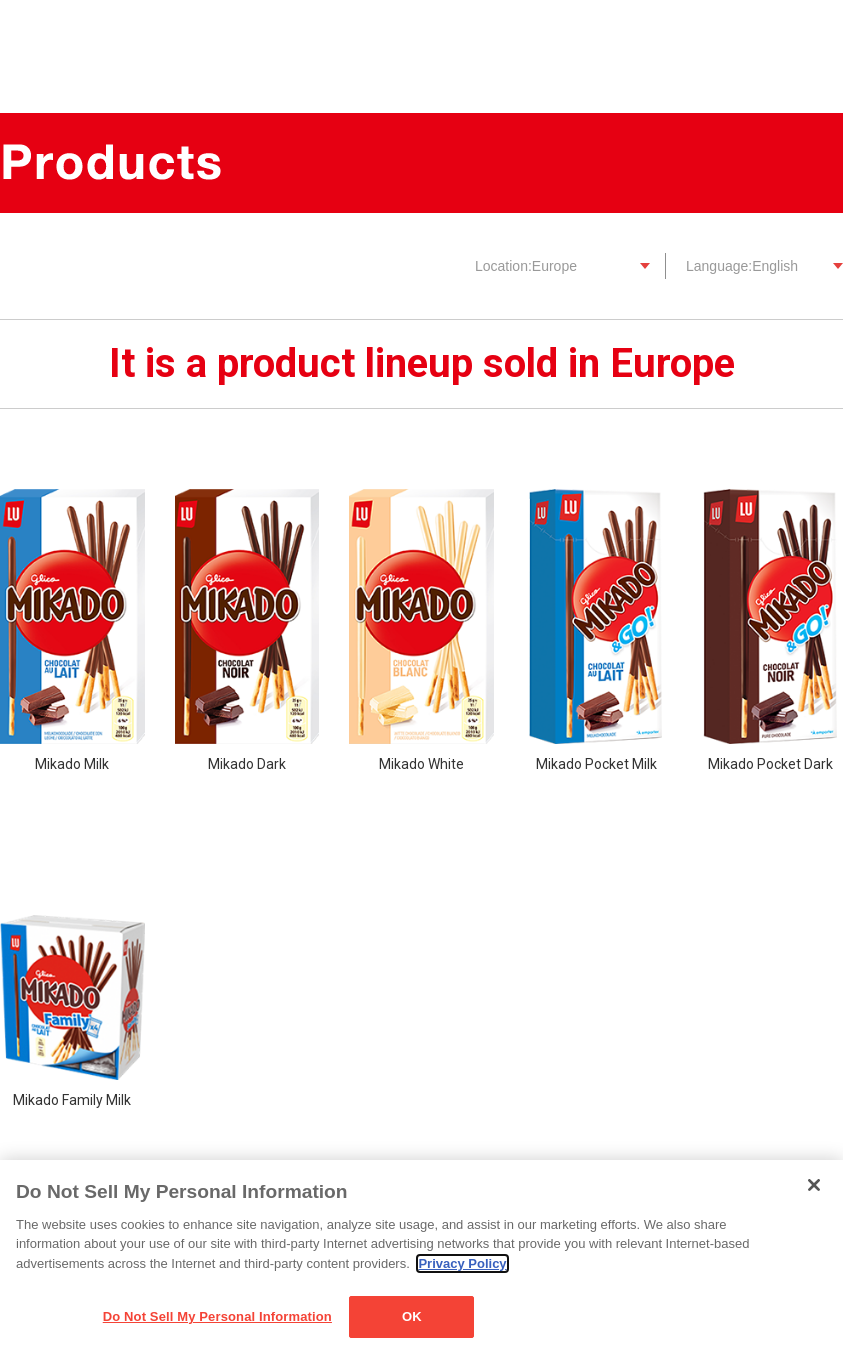 This screenshot has height=1354, width=843. Describe the element at coordinates (412, 1316) in the screenshot. I see `OK` at that location.